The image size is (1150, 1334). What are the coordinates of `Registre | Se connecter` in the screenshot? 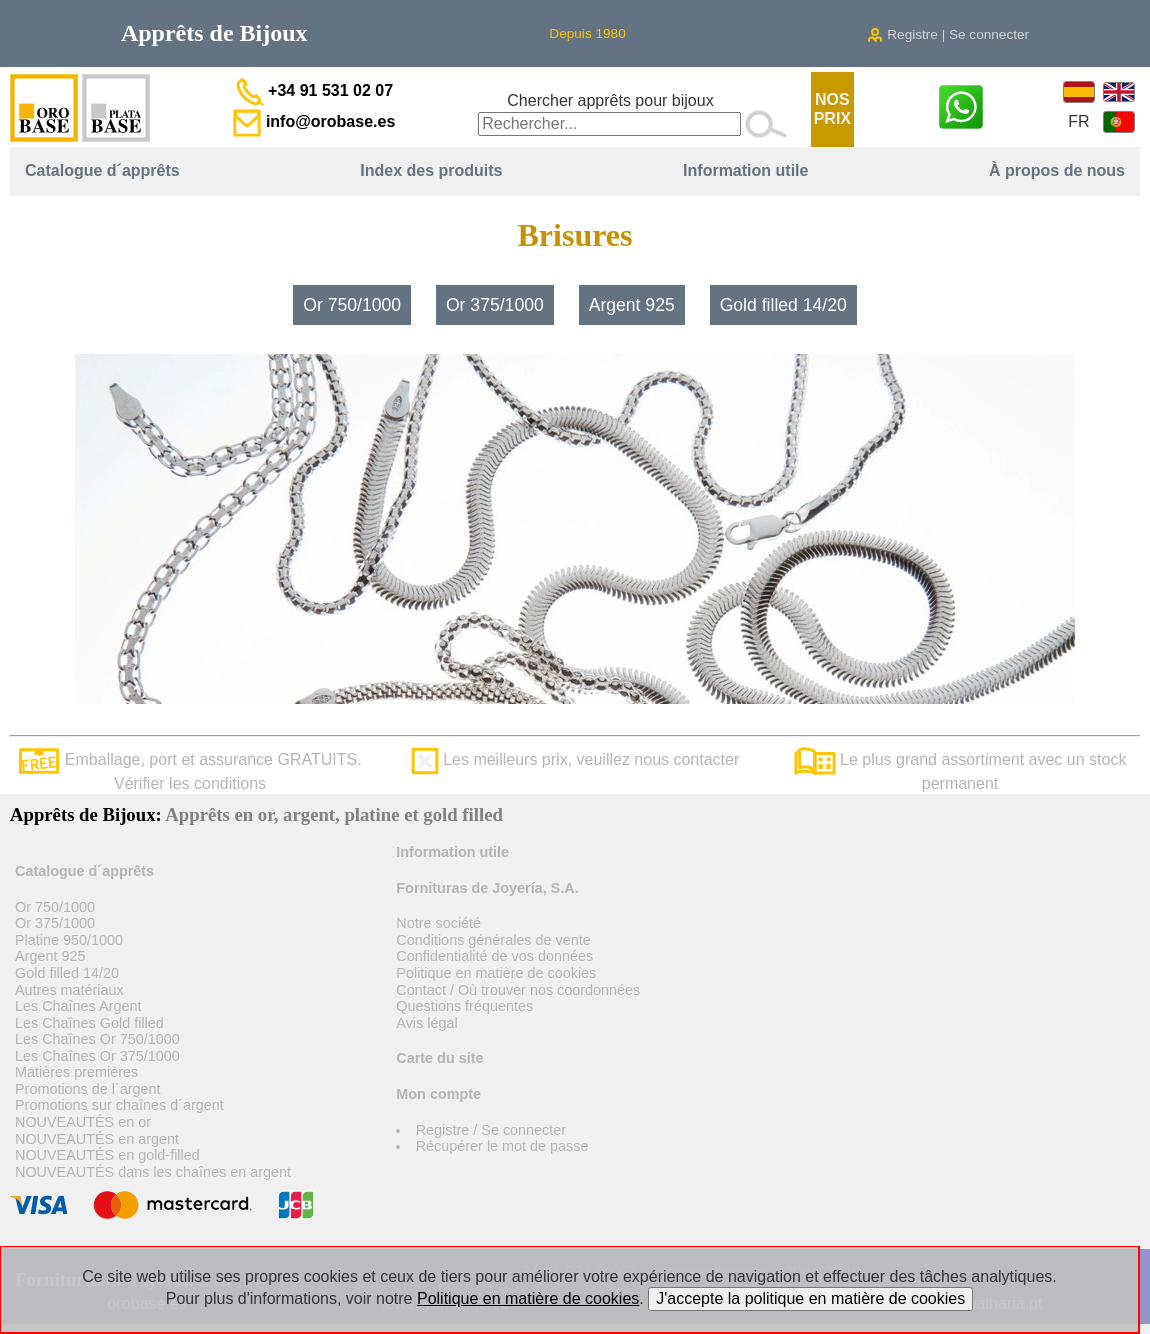 It's located at (948, 34).